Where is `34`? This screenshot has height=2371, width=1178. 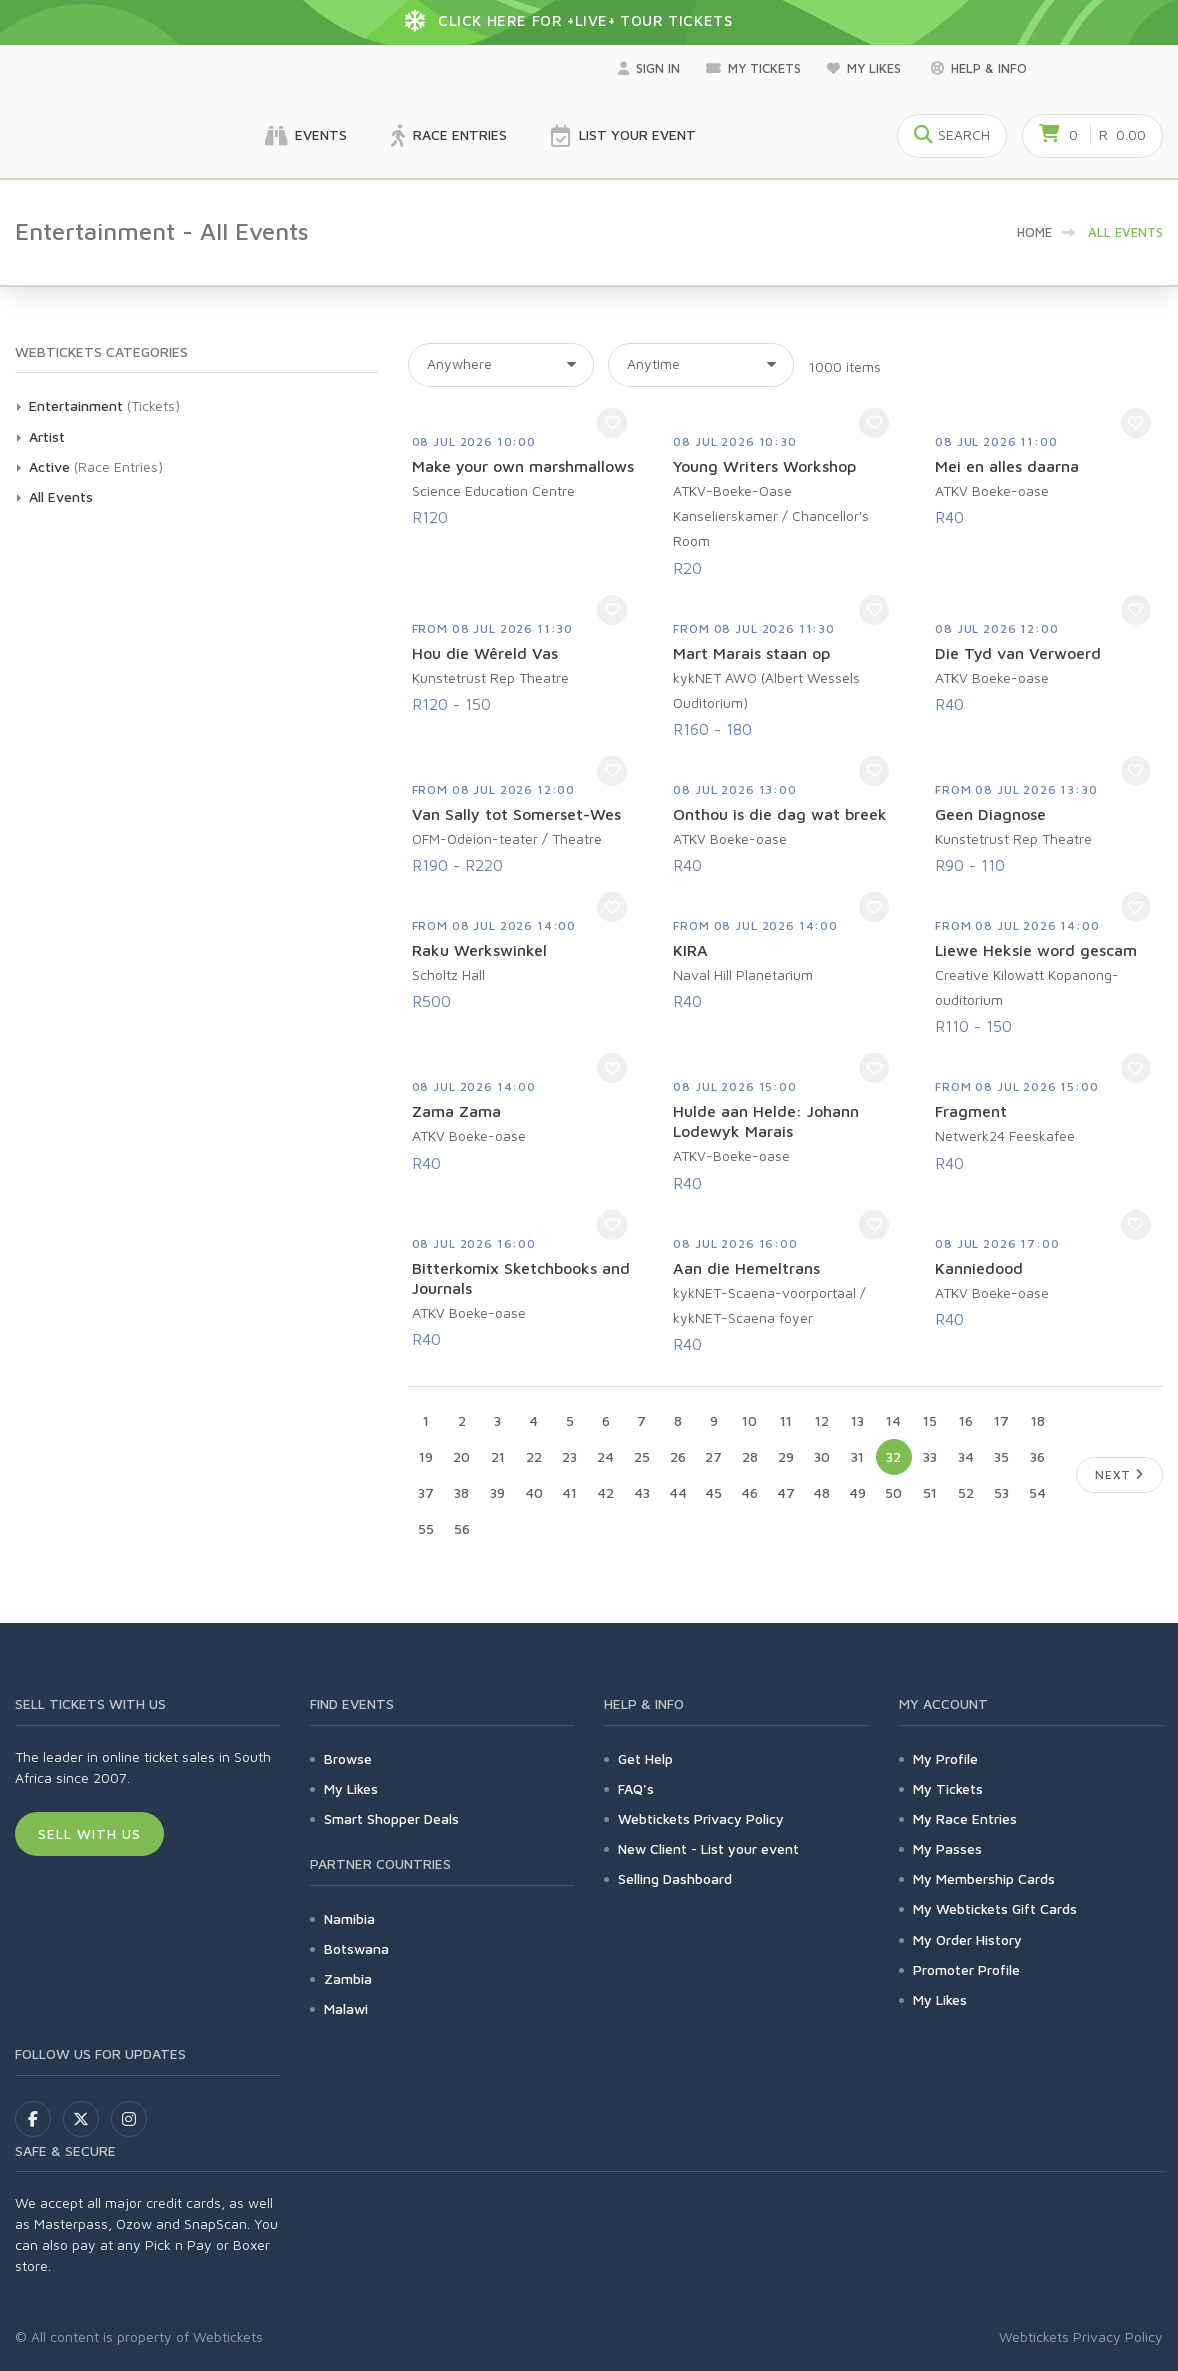
34 is located at coordinates (966, 1456).